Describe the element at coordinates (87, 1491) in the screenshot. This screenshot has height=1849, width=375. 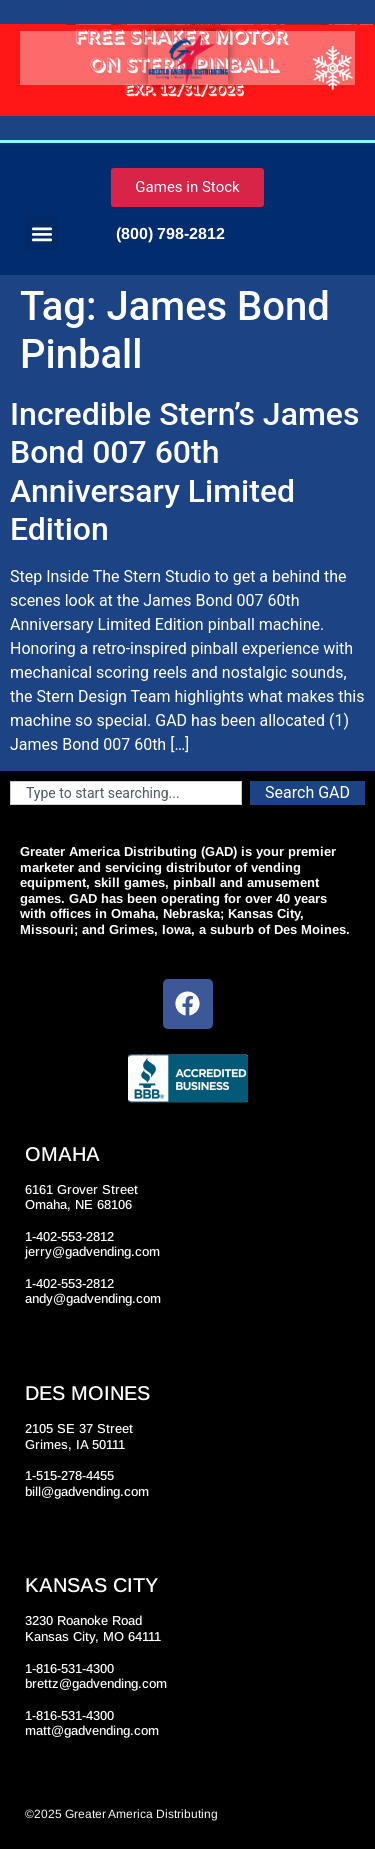
I see `bill@gadvending.com` at that location.